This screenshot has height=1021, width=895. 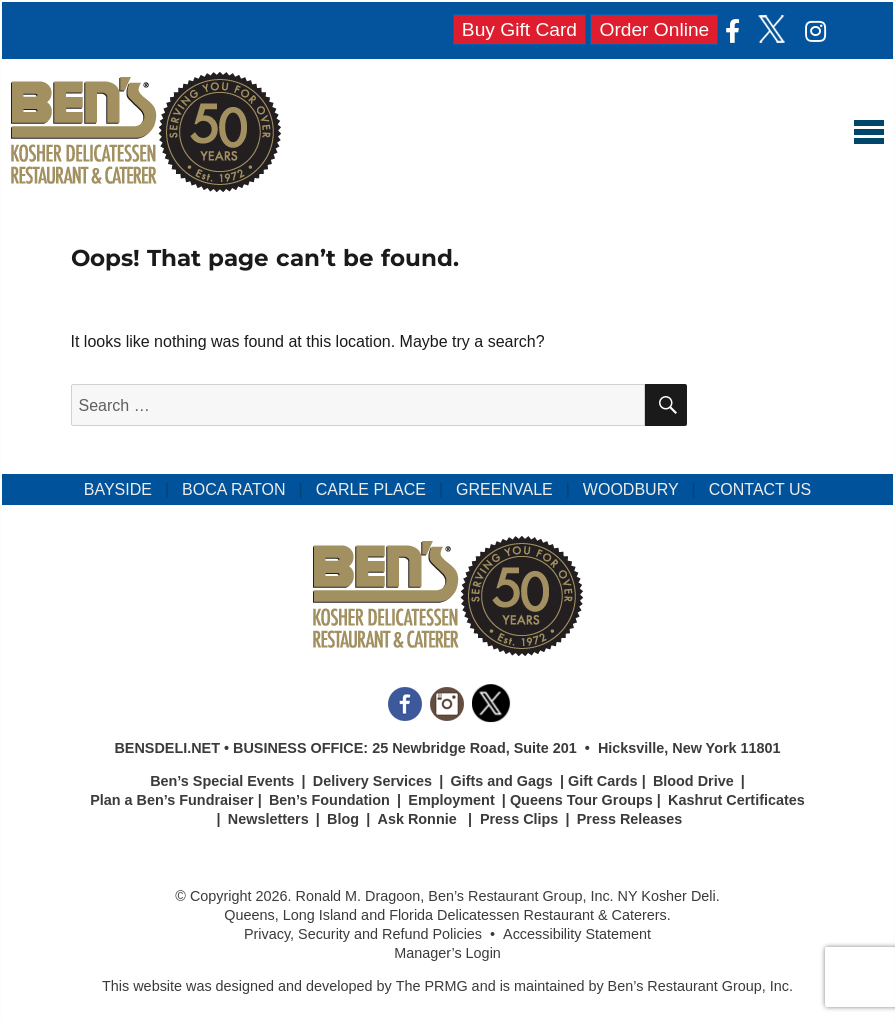 What do you see at coordinates (630, 819) in the screenshot?
I see `Press Releases` at bounding box center [630, 819].